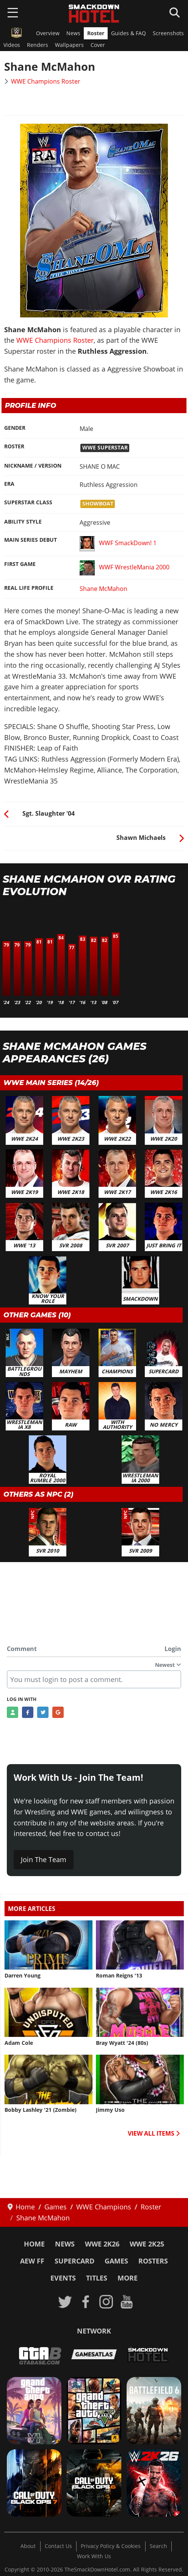  Describe the element at coordinates (11, 45) in the screenshot. I see `Videos` at that location.